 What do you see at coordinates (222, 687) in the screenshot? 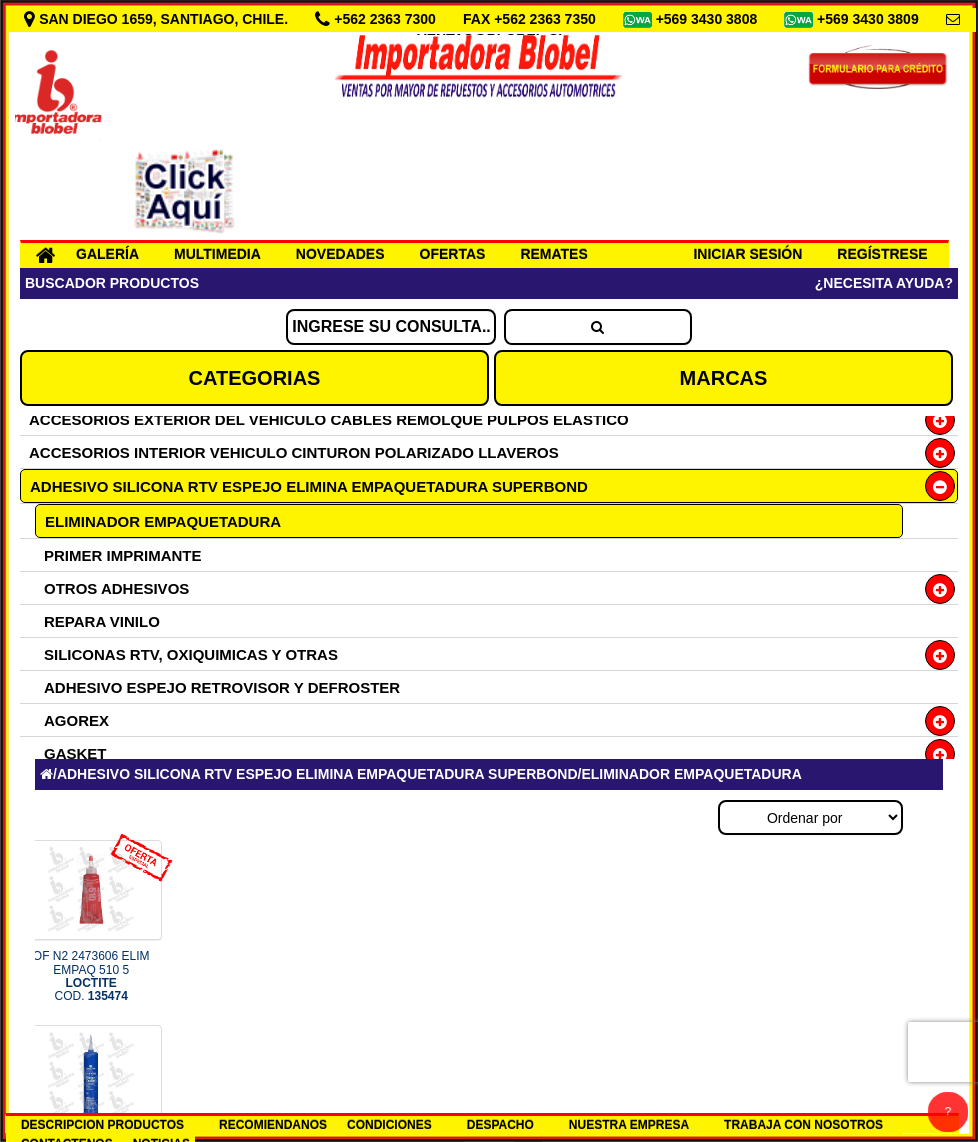
I see `ADHESIVO ESPEJO RETROVISOR Y DEFROSTER` at bounding box center [222, 687].